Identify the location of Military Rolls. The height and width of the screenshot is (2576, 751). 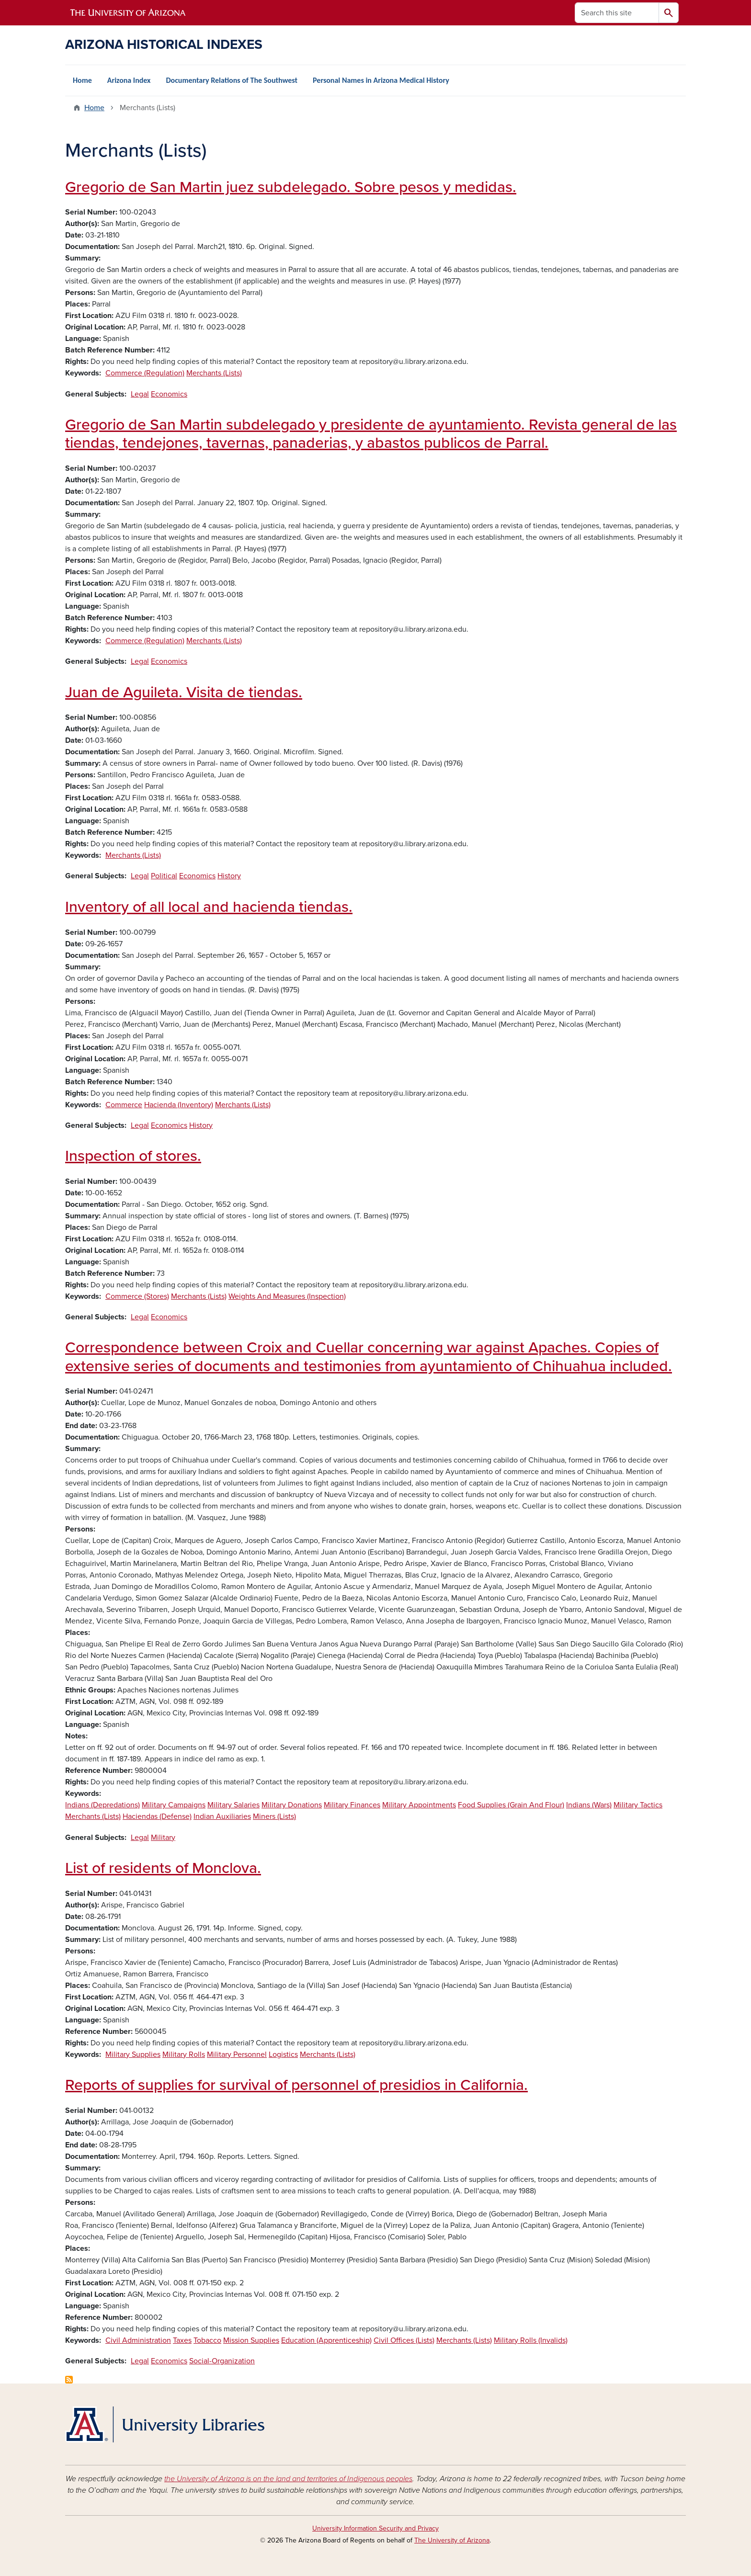
(183, 2054).